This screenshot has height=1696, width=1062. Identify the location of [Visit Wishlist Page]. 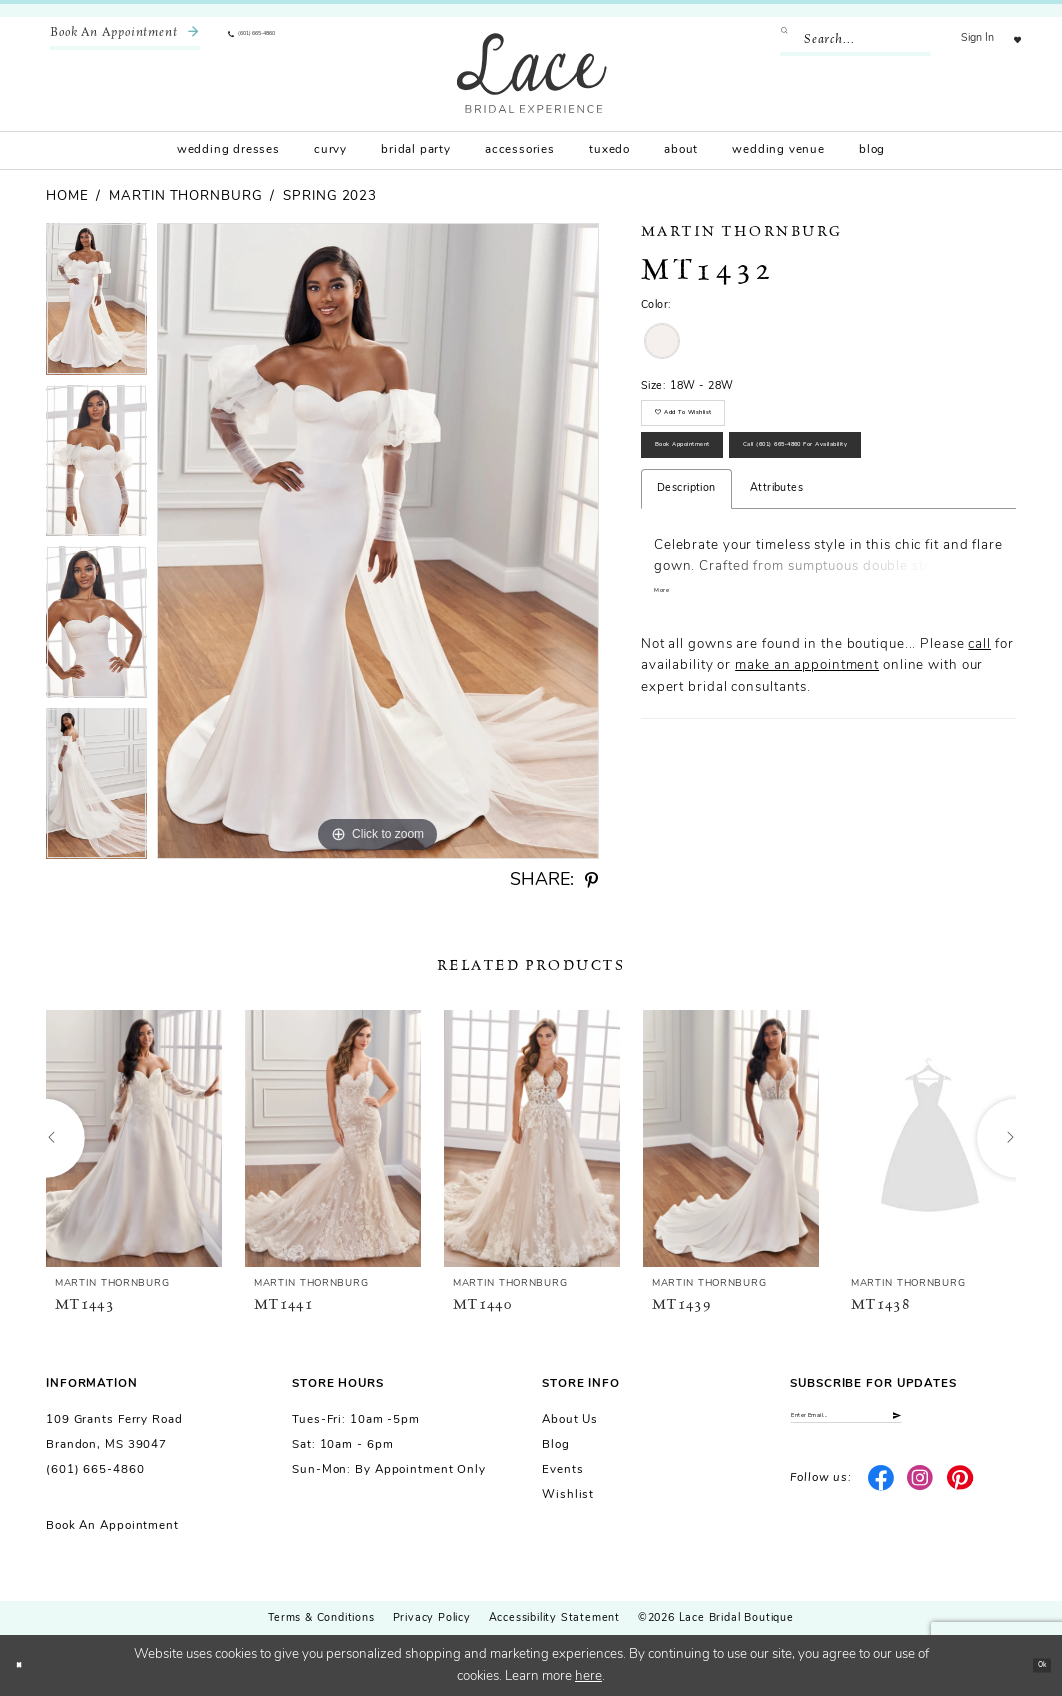
(1007, 39).